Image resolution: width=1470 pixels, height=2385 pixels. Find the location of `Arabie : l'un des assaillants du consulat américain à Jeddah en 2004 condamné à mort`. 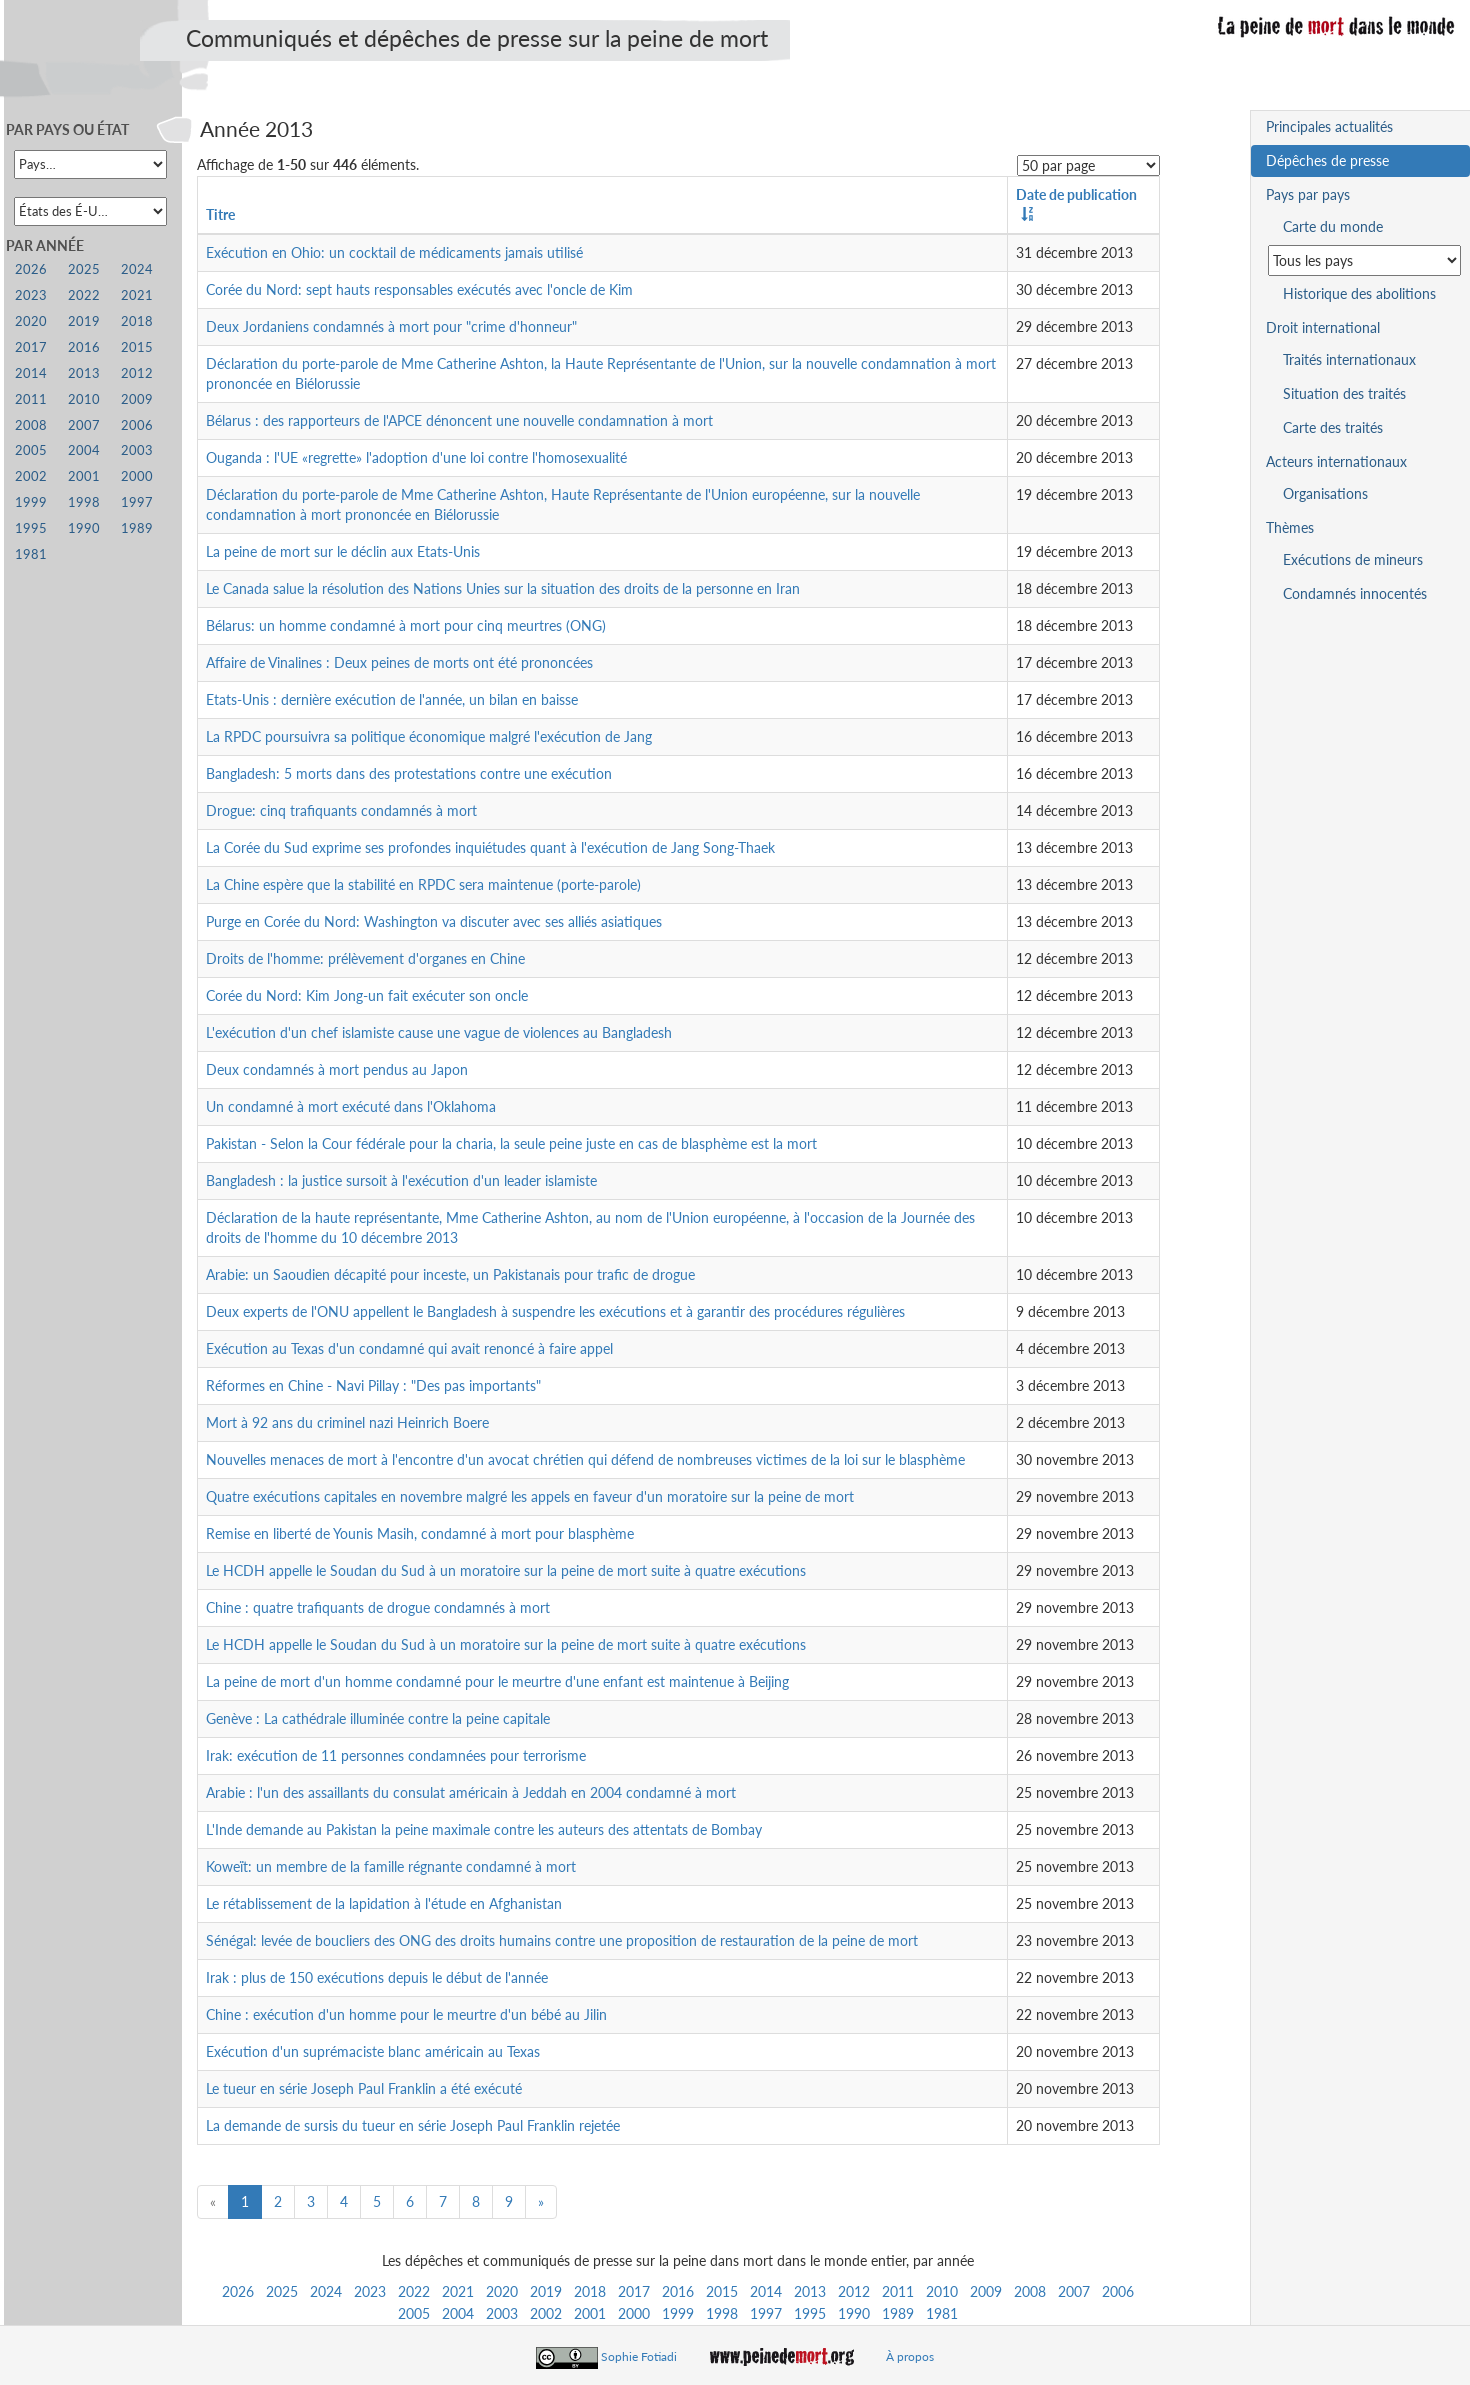

Arabie : l'un des assaillants du consulat américain à Jeddah en 2004 condamné à mort is located at coordinates (471, 1792).